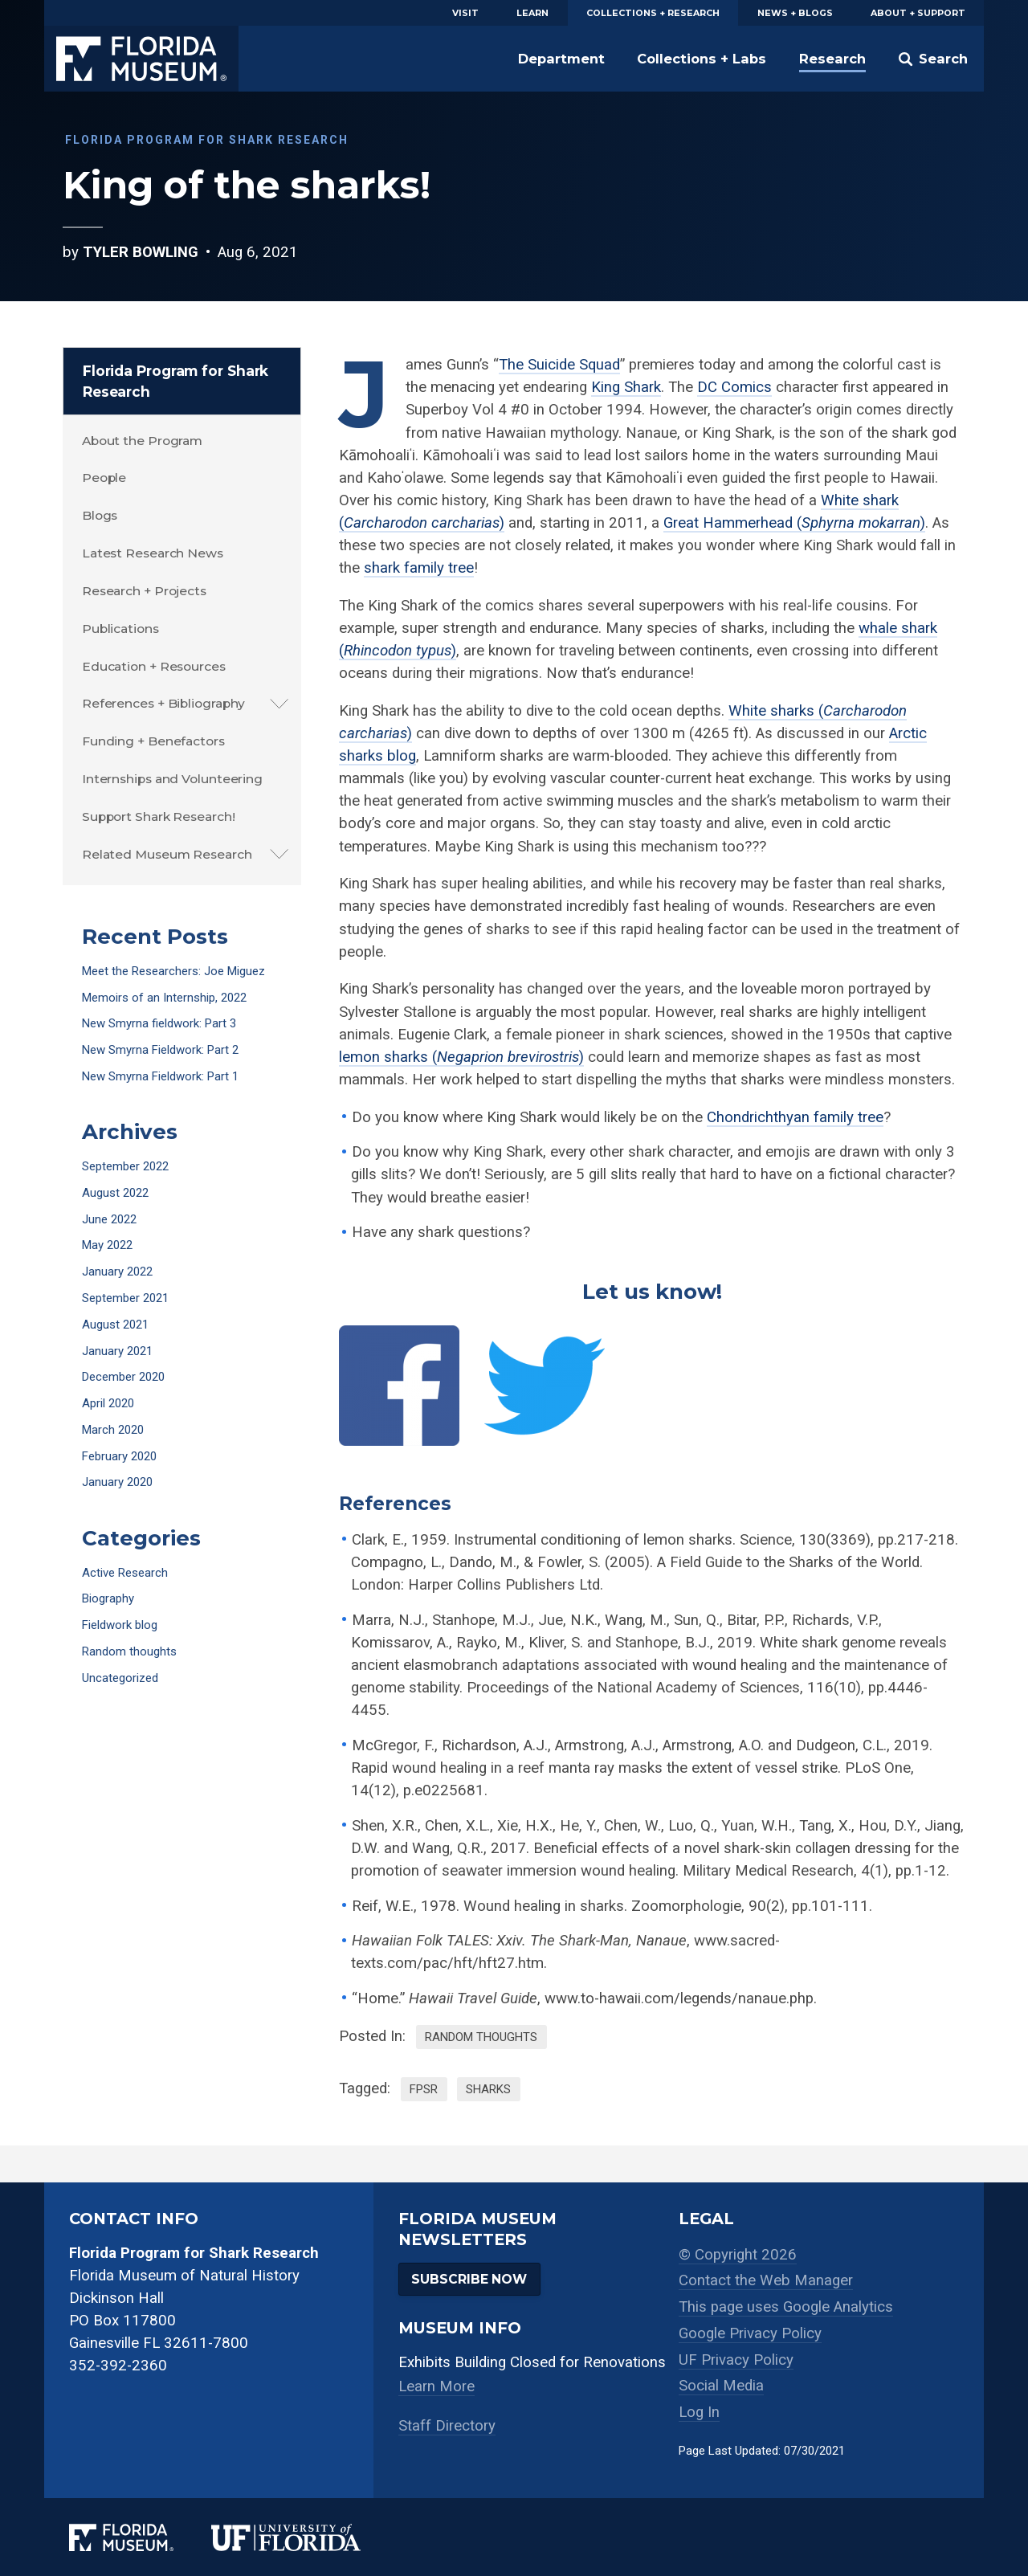 Image resolution: width=1028 pixels, height=2576 pixels. Describe the element at coordinates (786, 2307) in the screenshot. I see `This page uses Google Analytics` at that location.